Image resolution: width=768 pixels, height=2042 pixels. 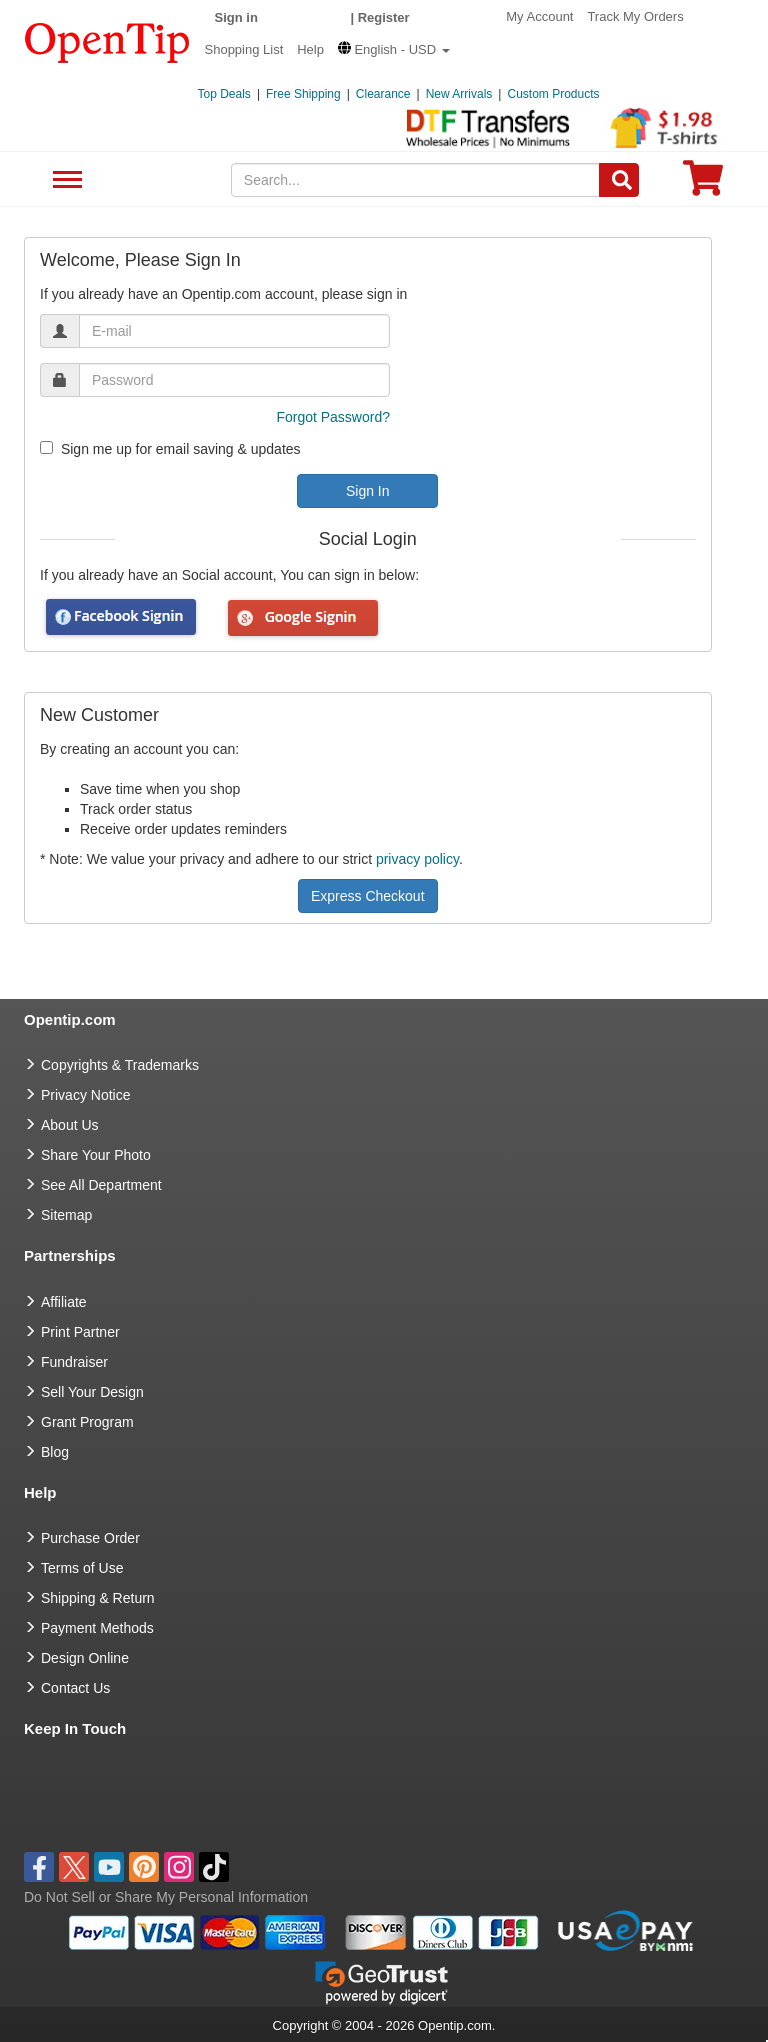 I want to click on Payment Methods [go to Payment Methods], so click(x=97, y=1628).